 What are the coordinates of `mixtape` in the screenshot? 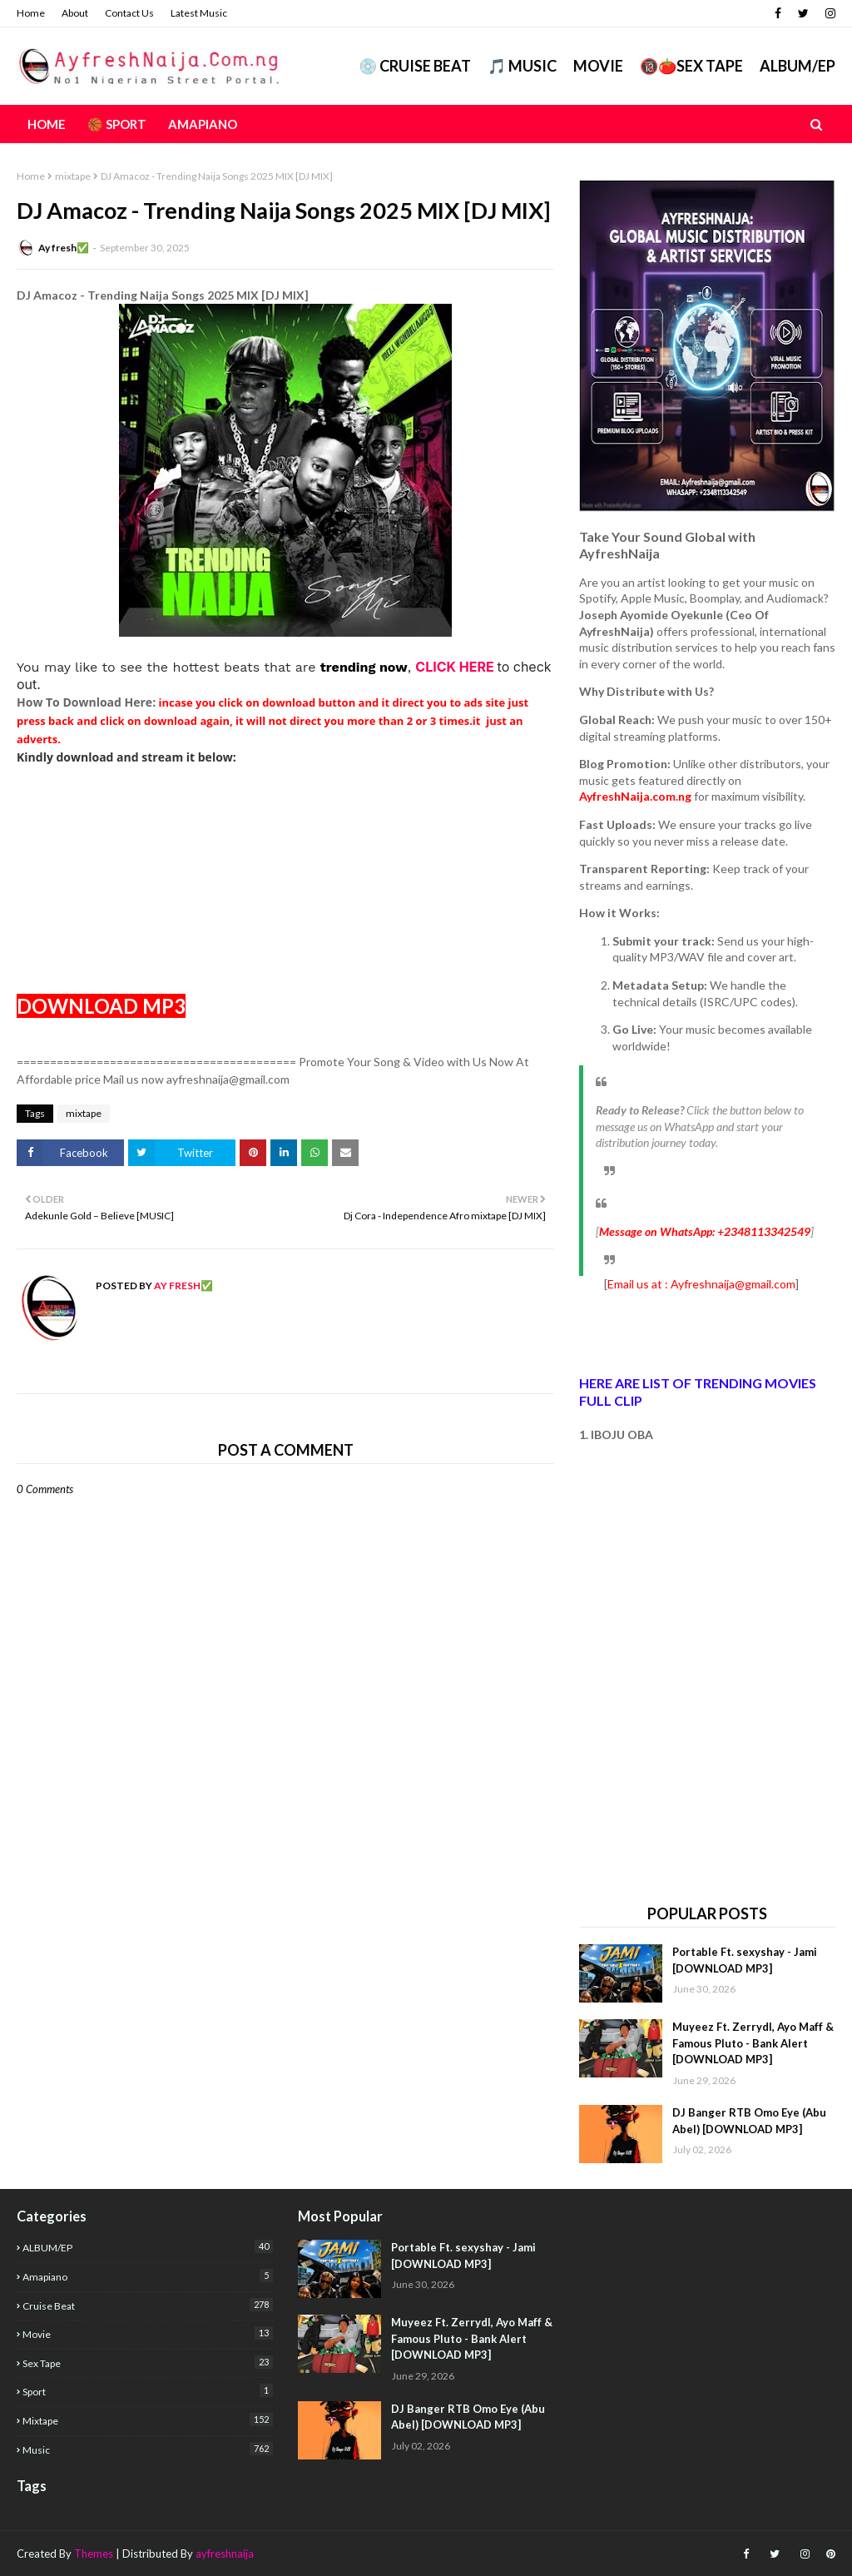 It's located at (73, 176).